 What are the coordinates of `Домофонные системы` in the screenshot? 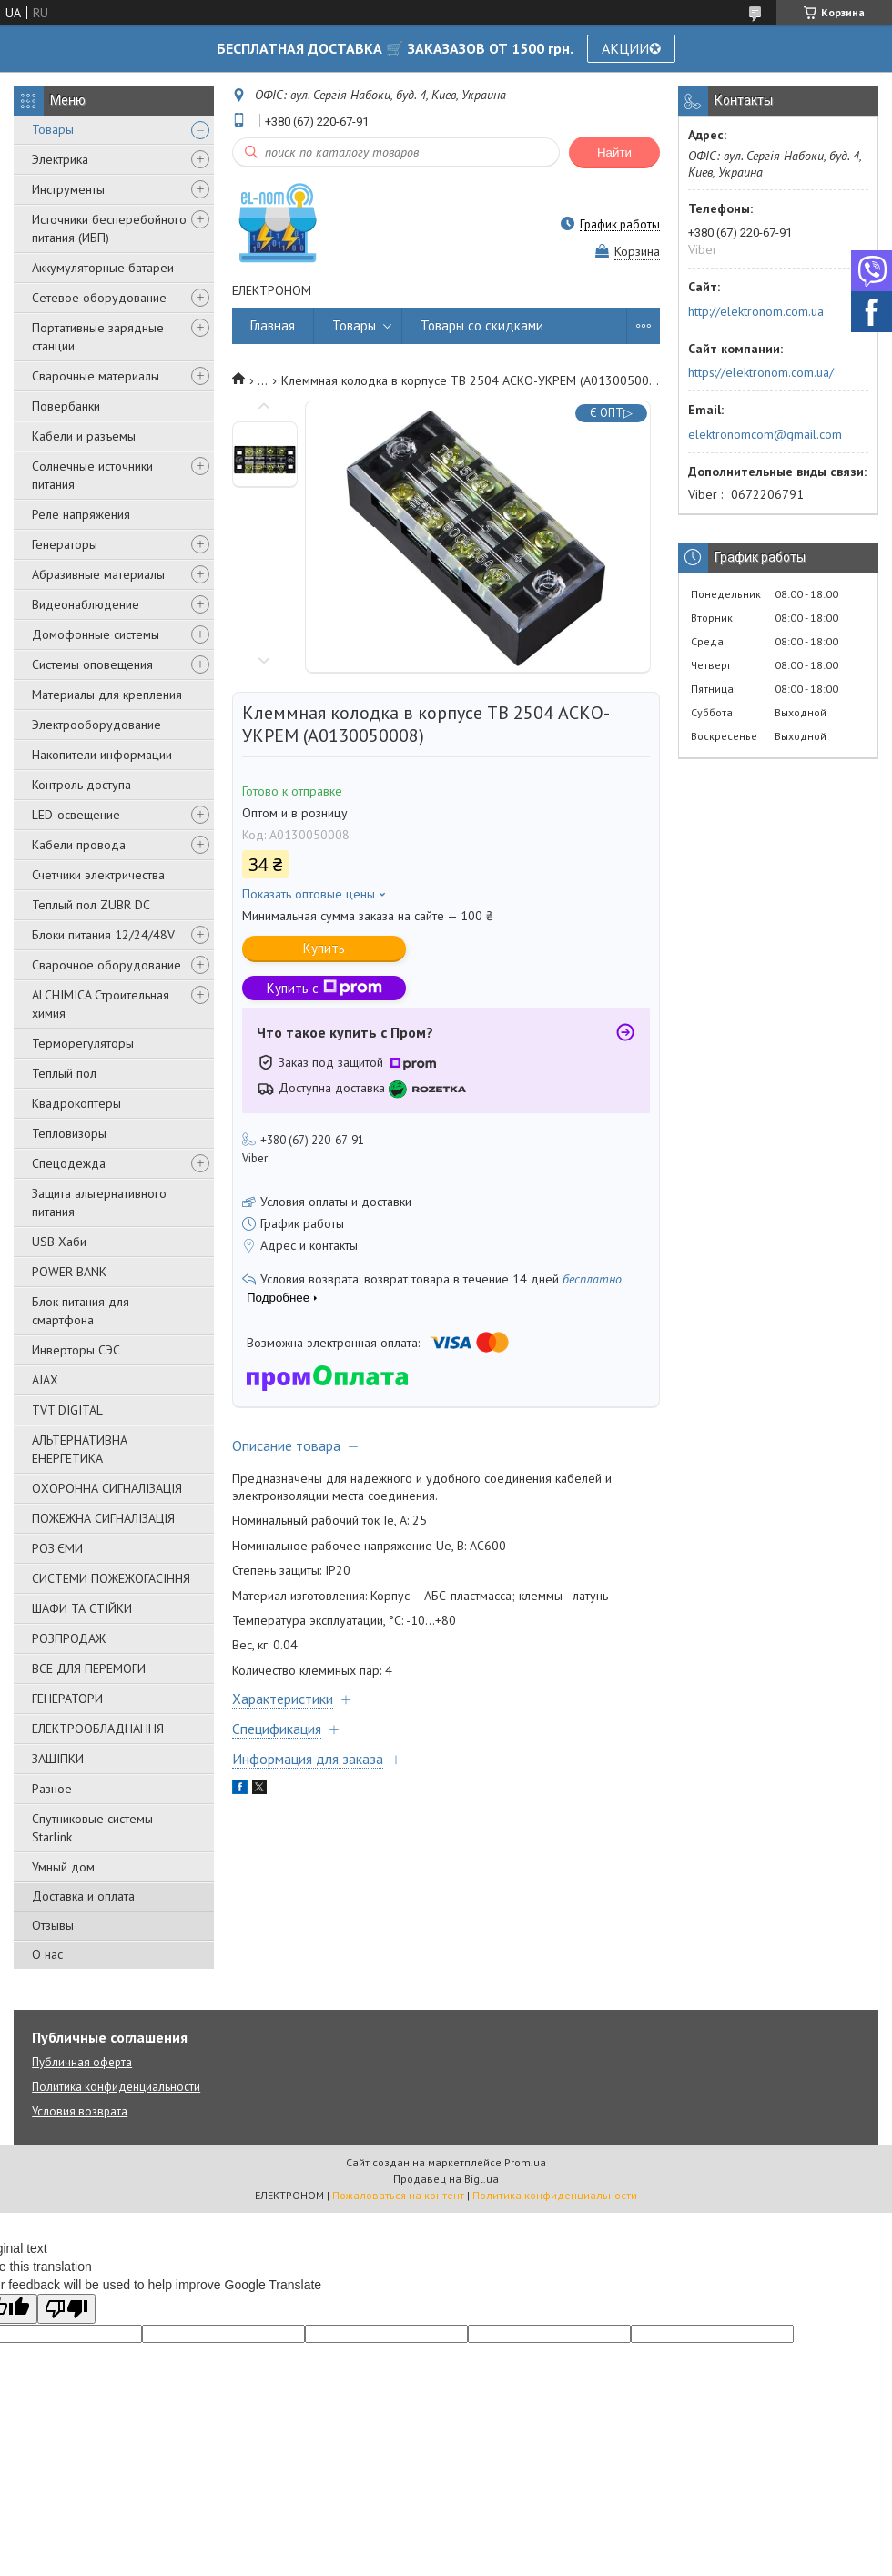 It's located at (95, 634).